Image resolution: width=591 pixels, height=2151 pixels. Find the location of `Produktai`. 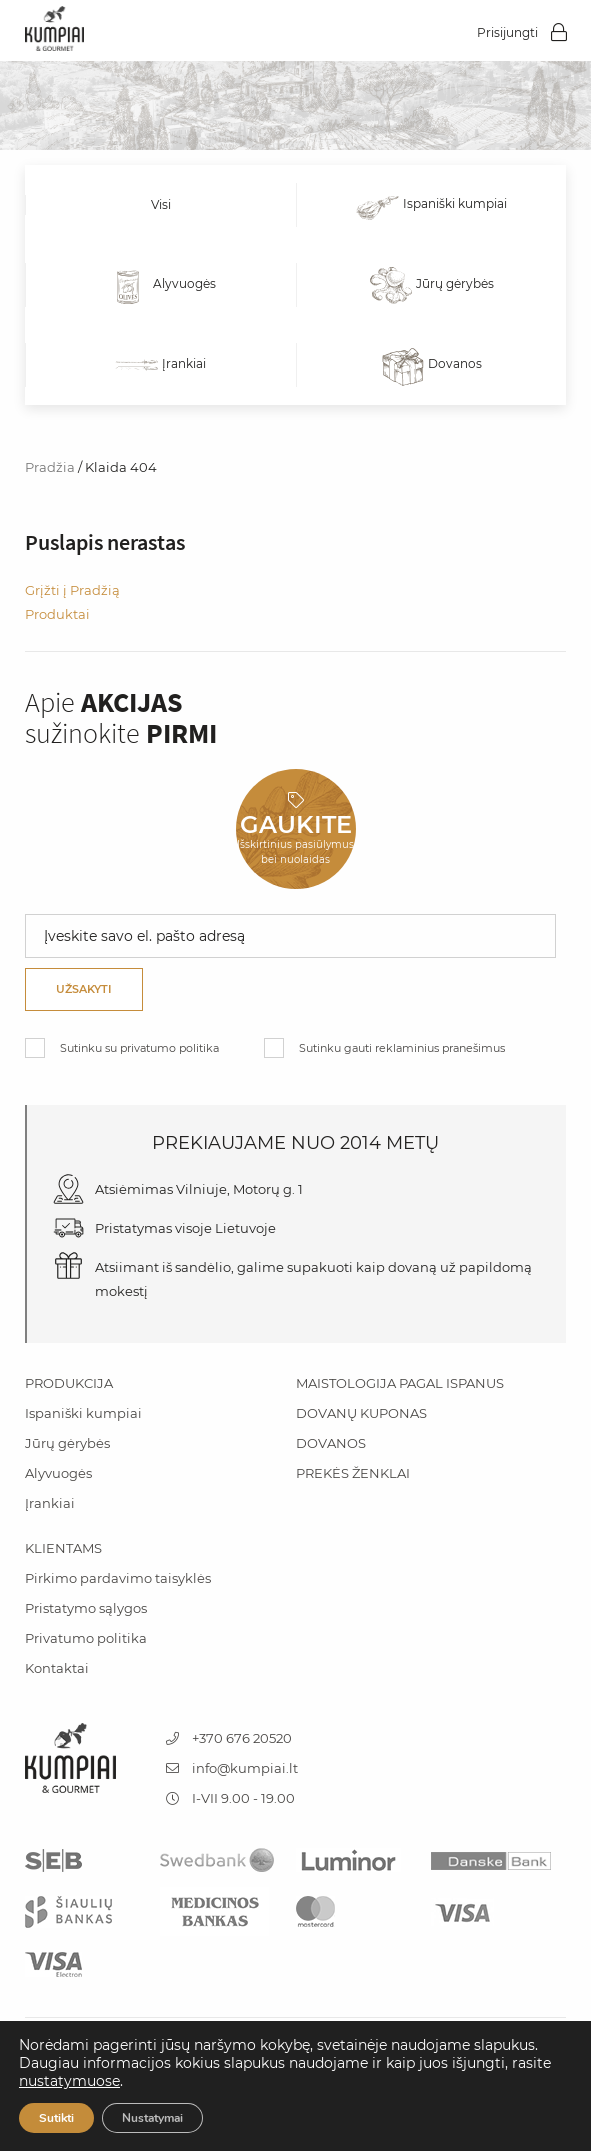

Produktai is located at coordinates (57, 614).